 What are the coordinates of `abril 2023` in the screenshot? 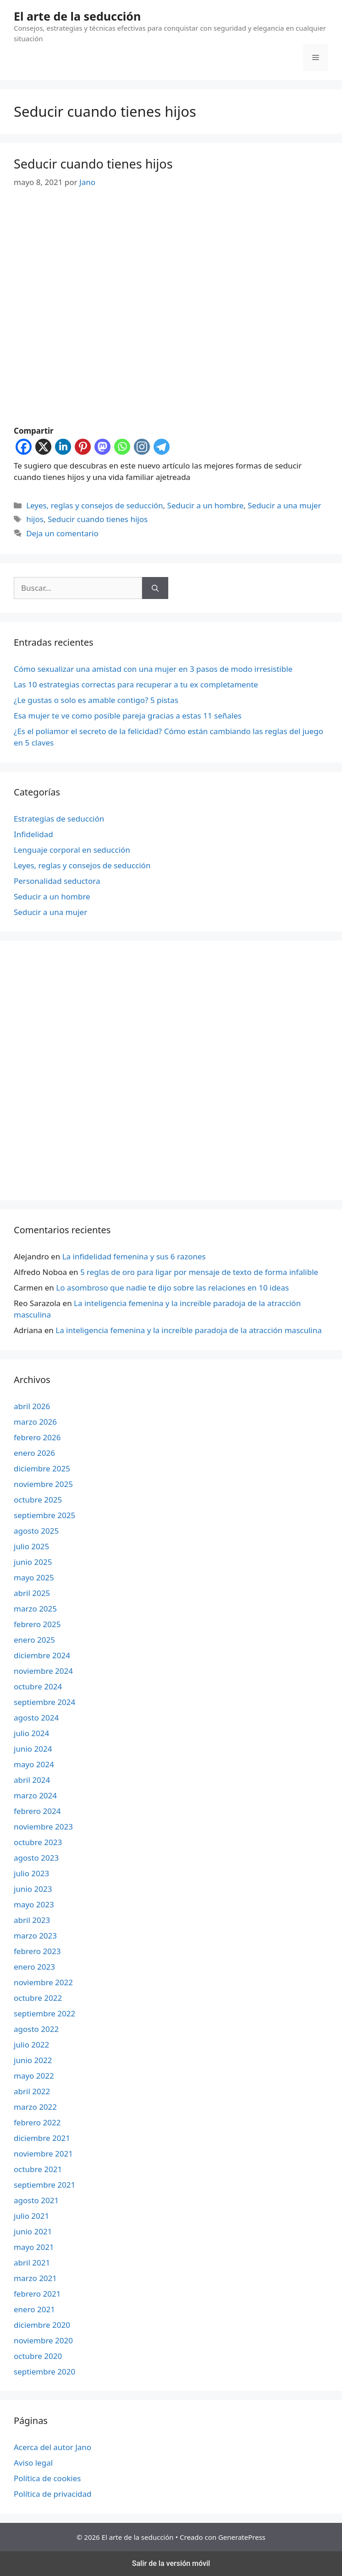 It's located at (32, 1920).